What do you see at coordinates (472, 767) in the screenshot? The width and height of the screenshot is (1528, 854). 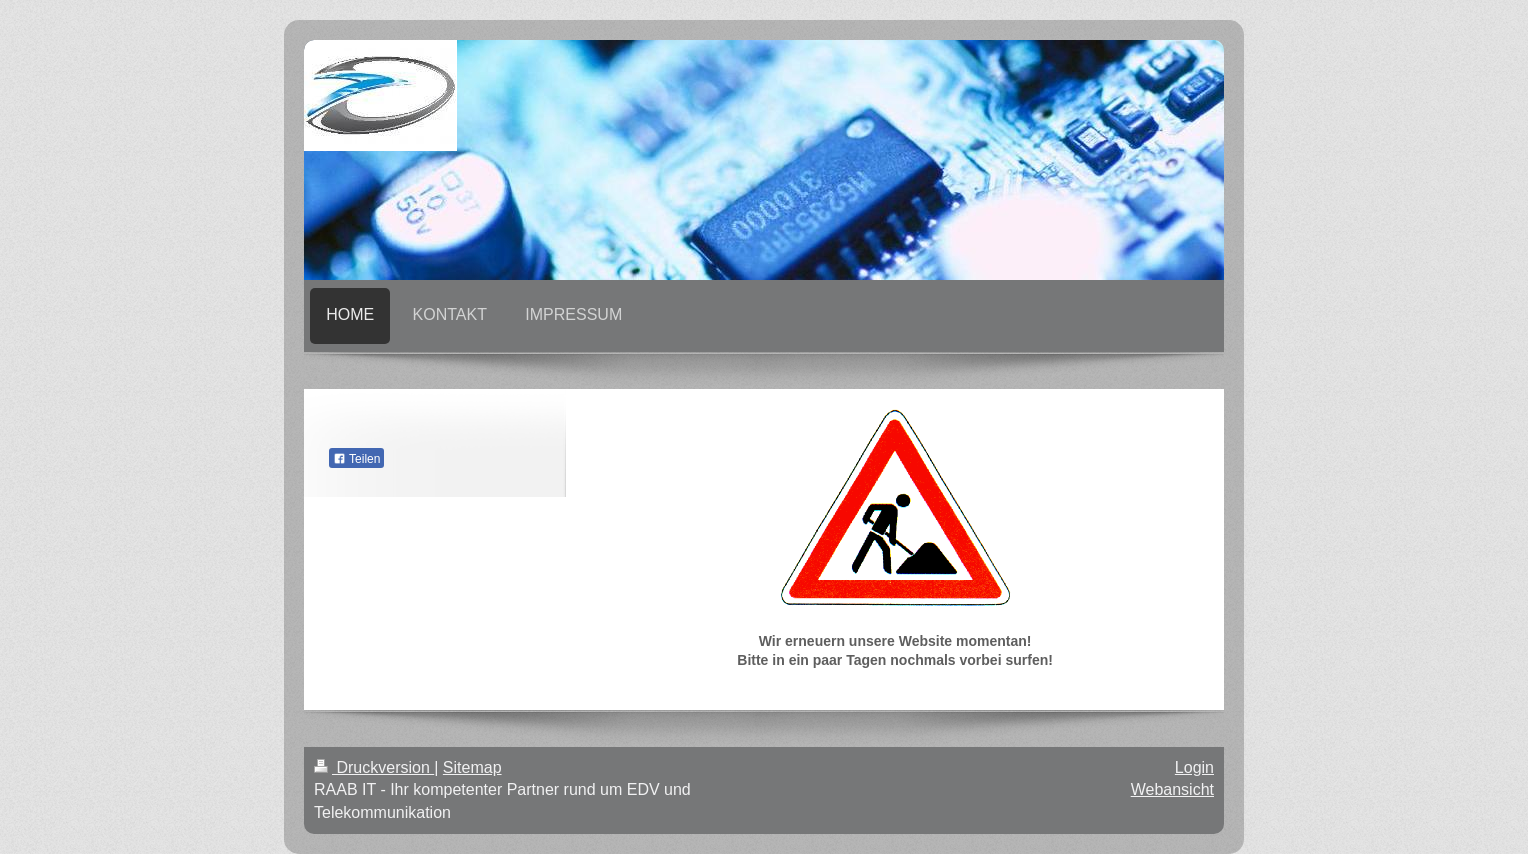 I see `Sitemap` at bounding box center [472, 767].